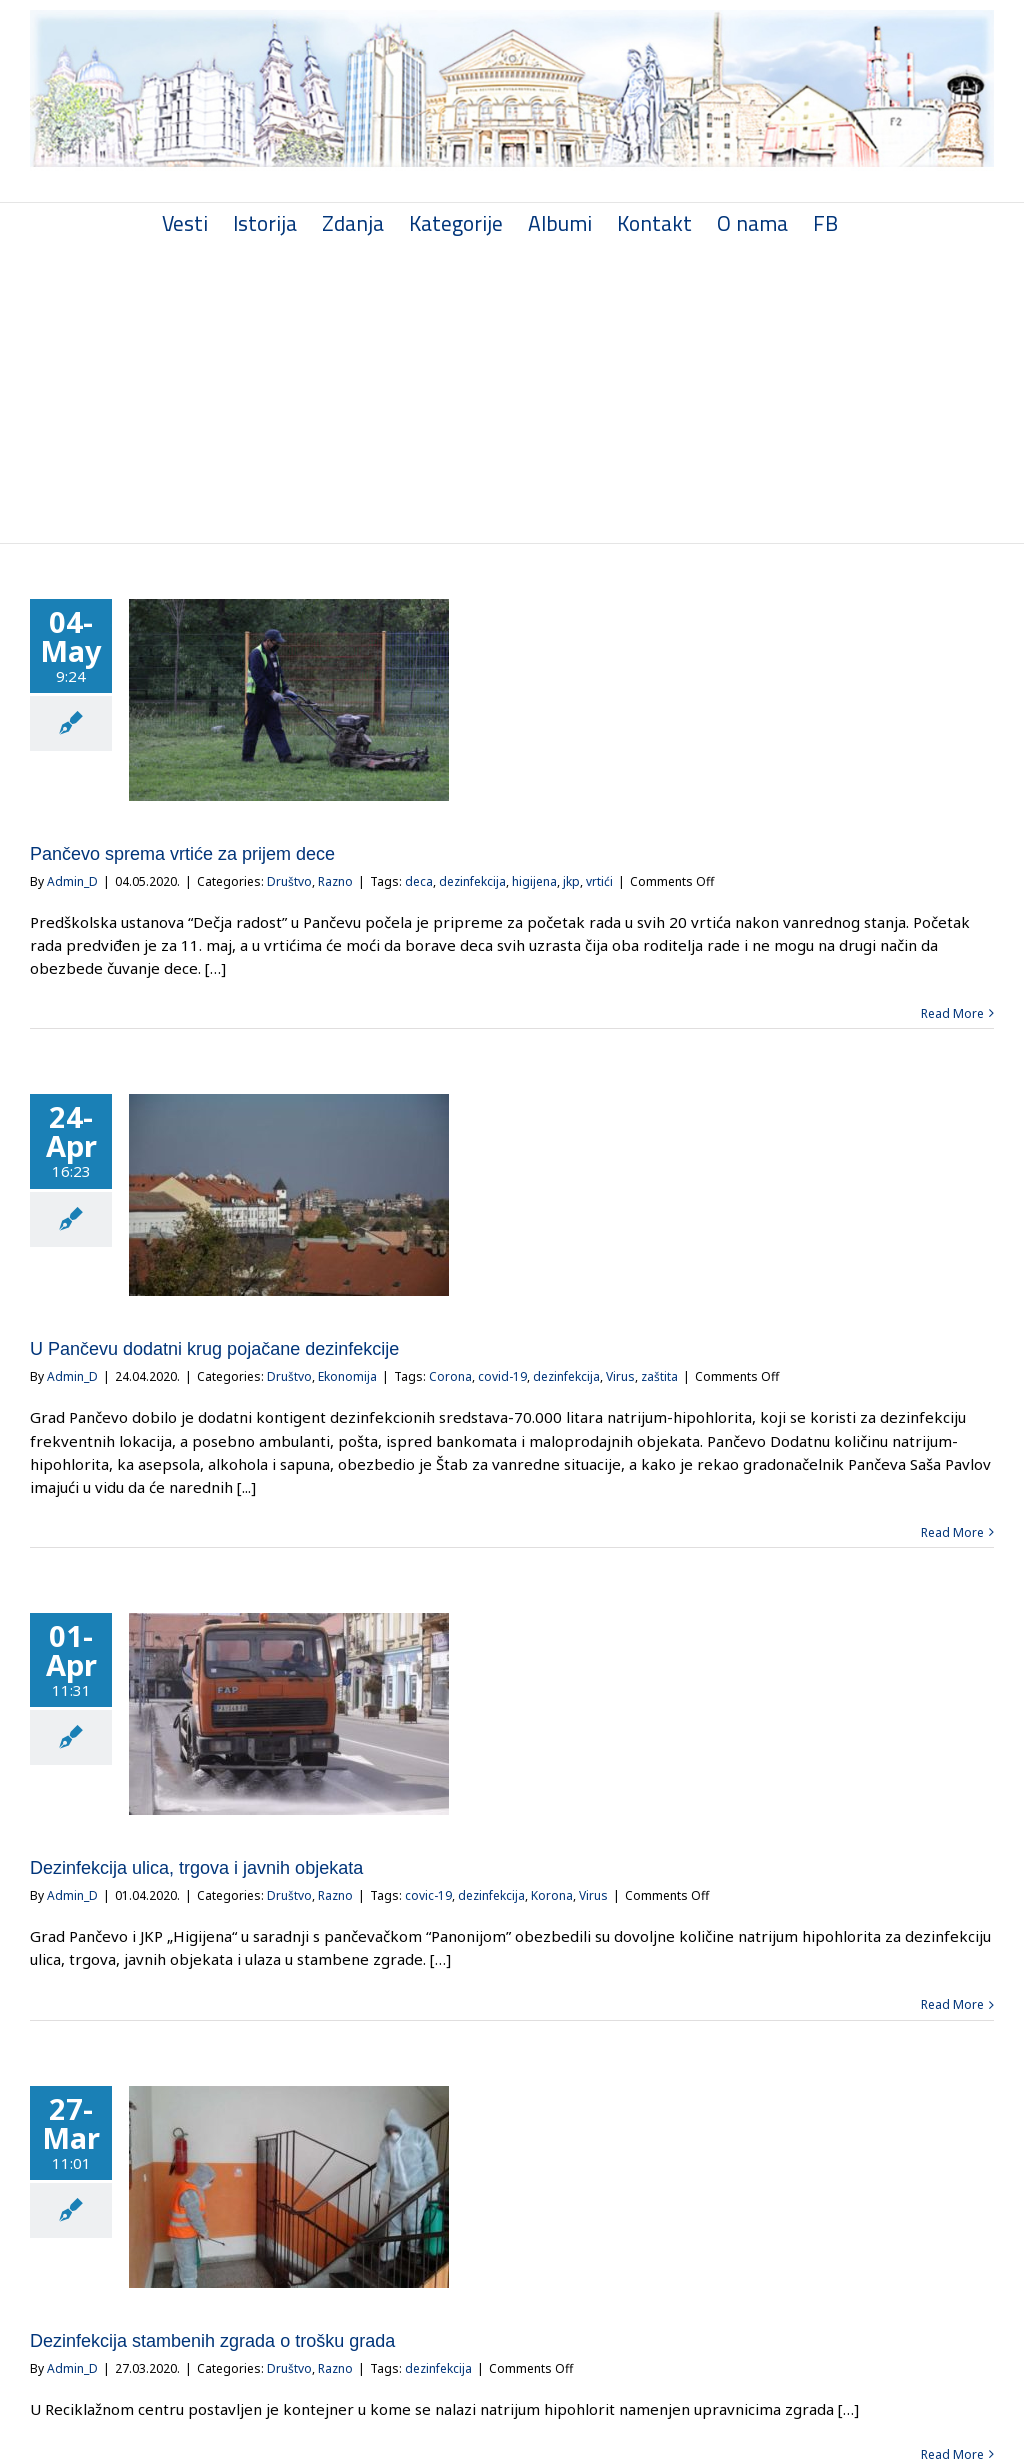 The height and width of the screenshot is (2462, 1024). What do you see at coordinates (472, 879) in the screenshot?
I see `dezinfekcija` at bounding box center [472, 879].